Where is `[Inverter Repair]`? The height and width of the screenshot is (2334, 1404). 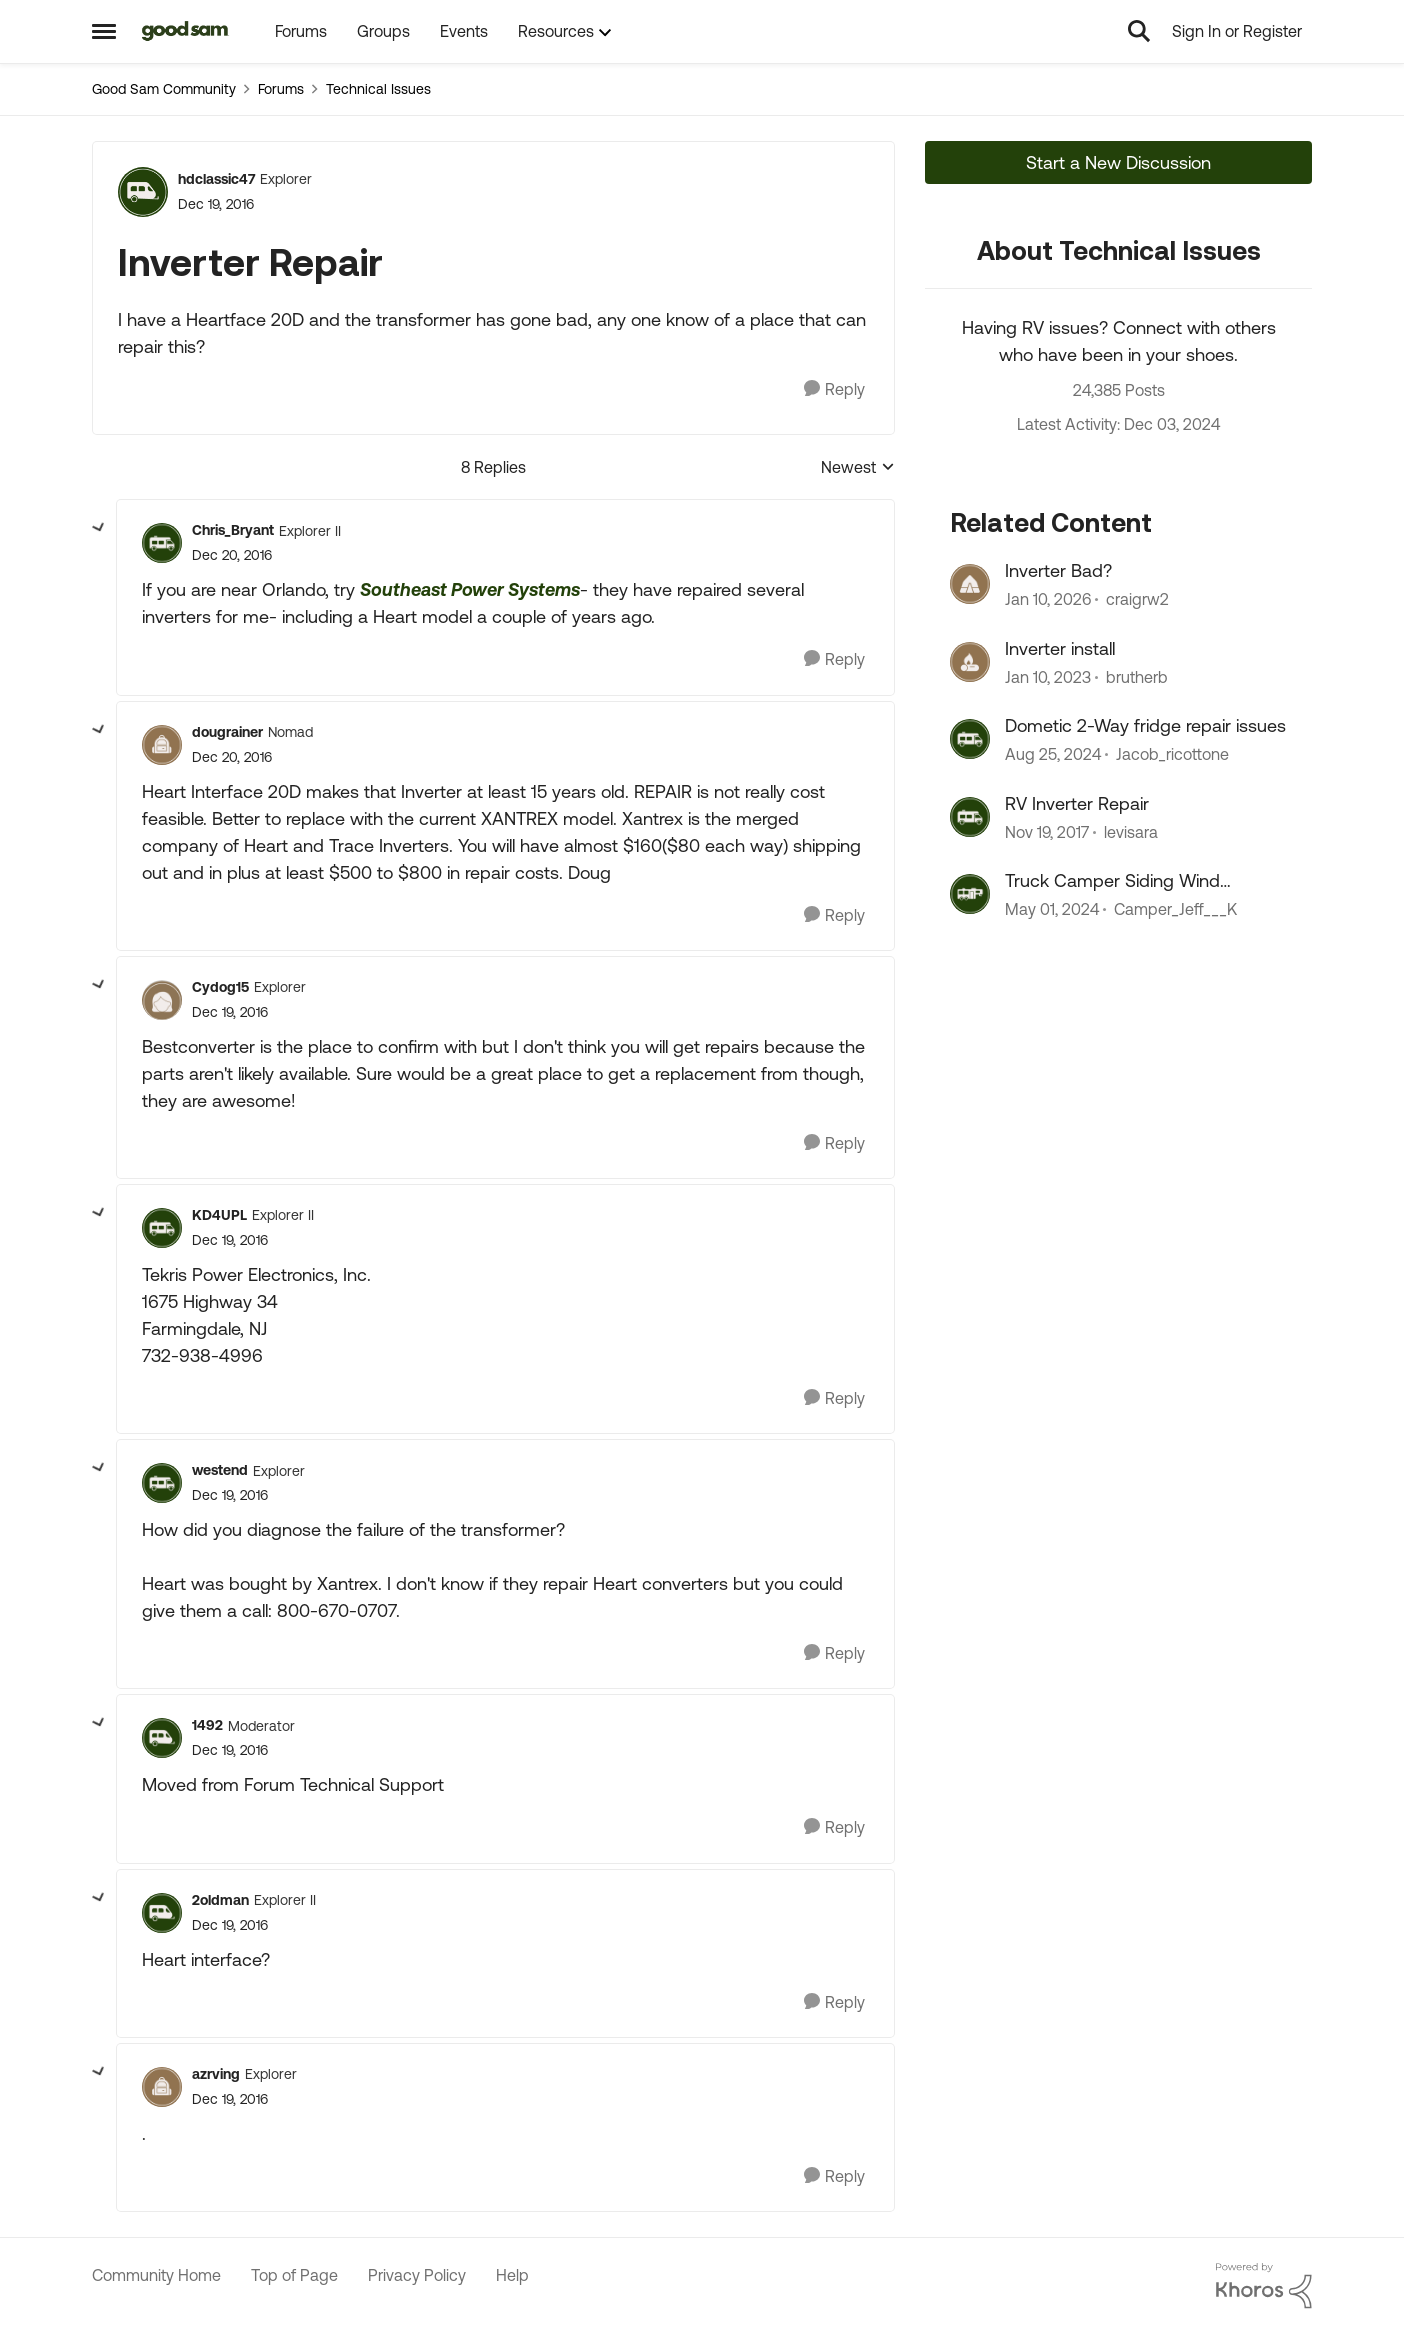 [Inverter Repair] is located at coordinates (232, 555).